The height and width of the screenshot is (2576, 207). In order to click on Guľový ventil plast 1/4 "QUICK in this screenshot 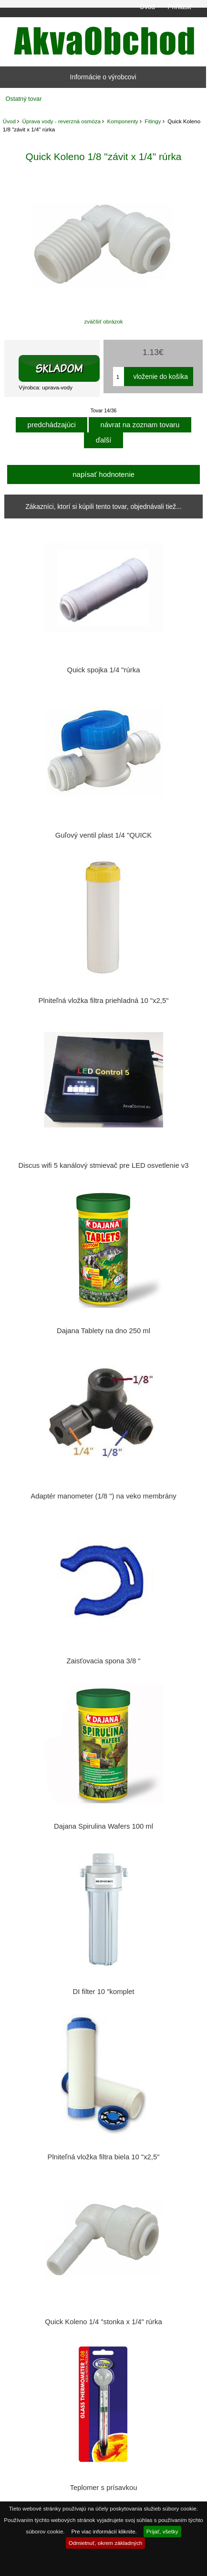, I will do `click(103, 835)`.